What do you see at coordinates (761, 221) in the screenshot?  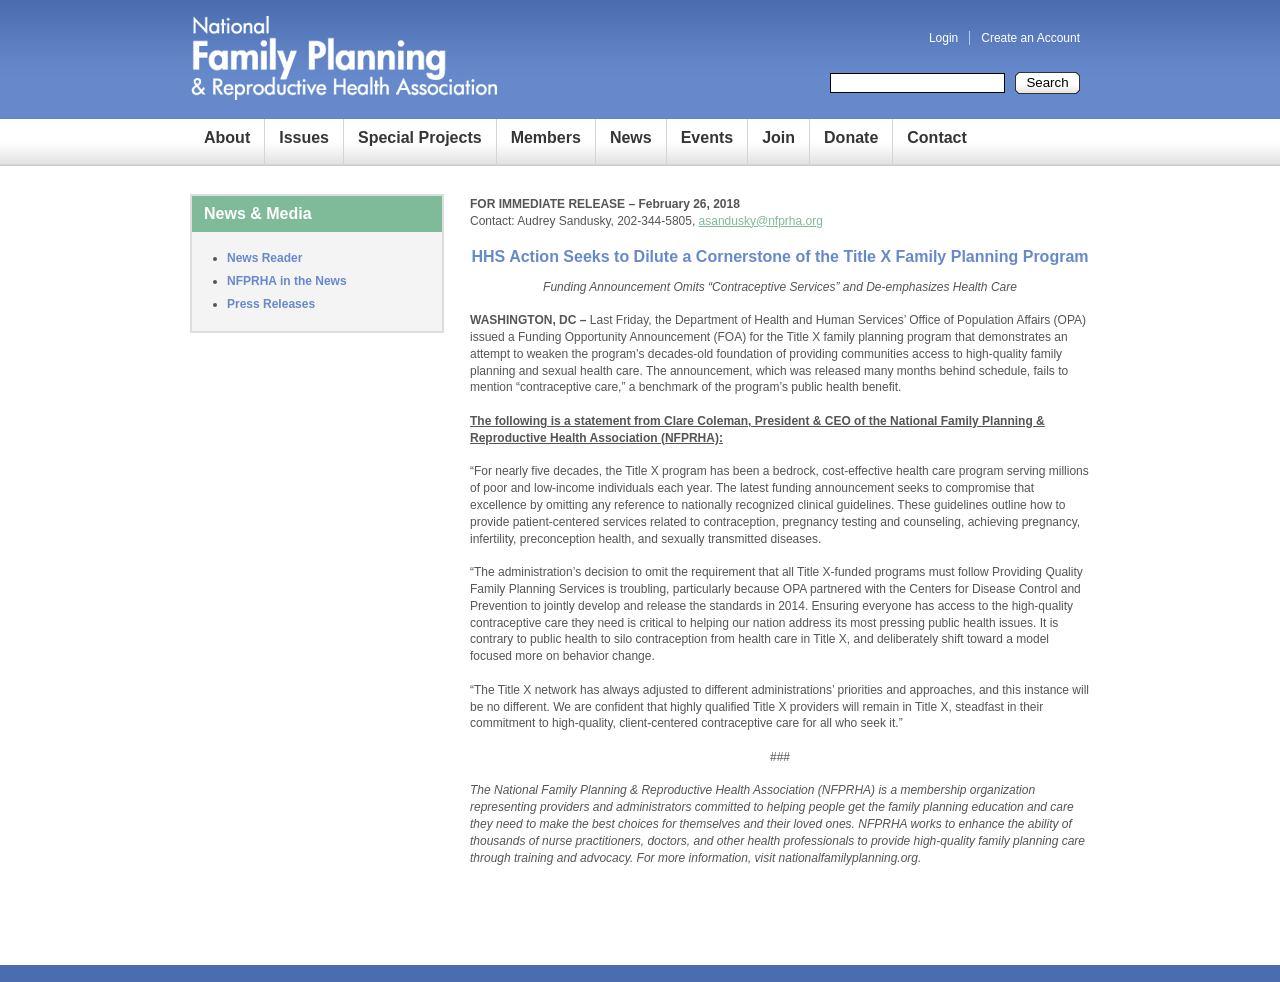 I see `asandusky@nfprha.org` at bounding box center [761, 221].